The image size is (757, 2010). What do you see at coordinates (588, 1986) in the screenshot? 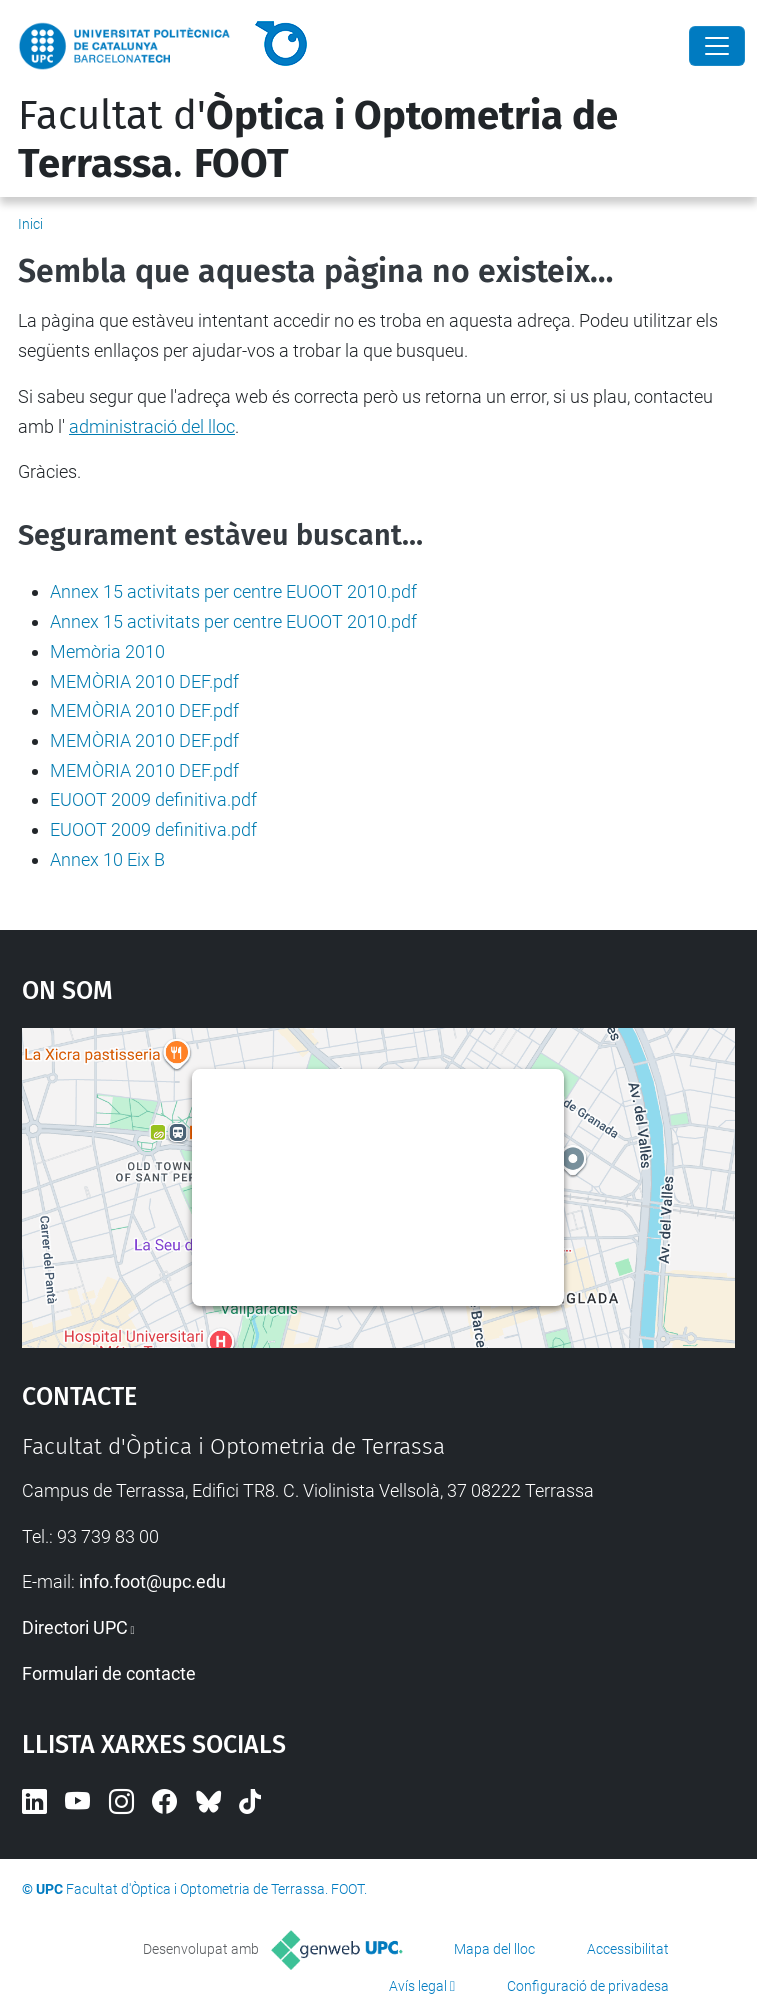
I see `Configuració de privadesa` at bounding box center [588, 1986].